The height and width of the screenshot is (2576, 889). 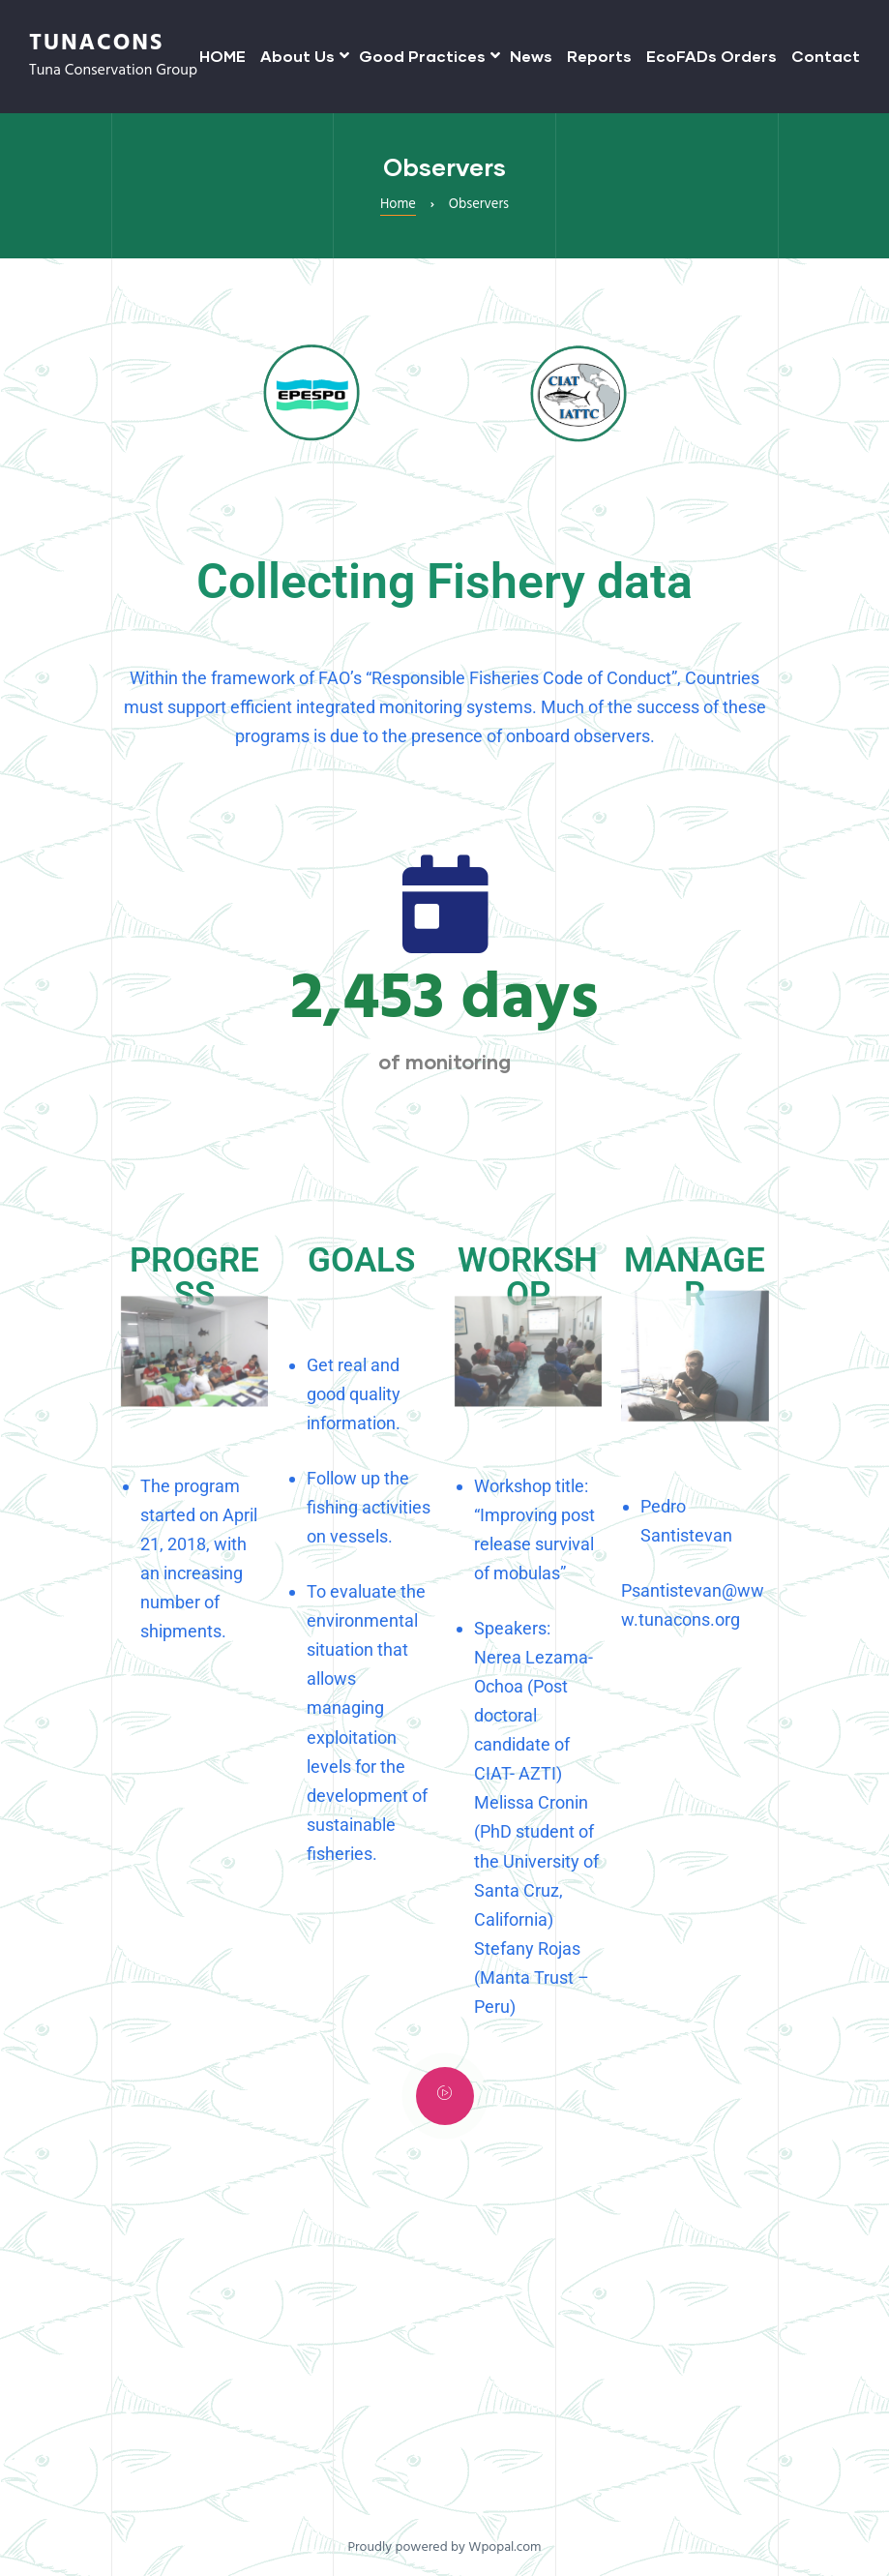 I want to click on Good Practices, so click(x=427, y=55).